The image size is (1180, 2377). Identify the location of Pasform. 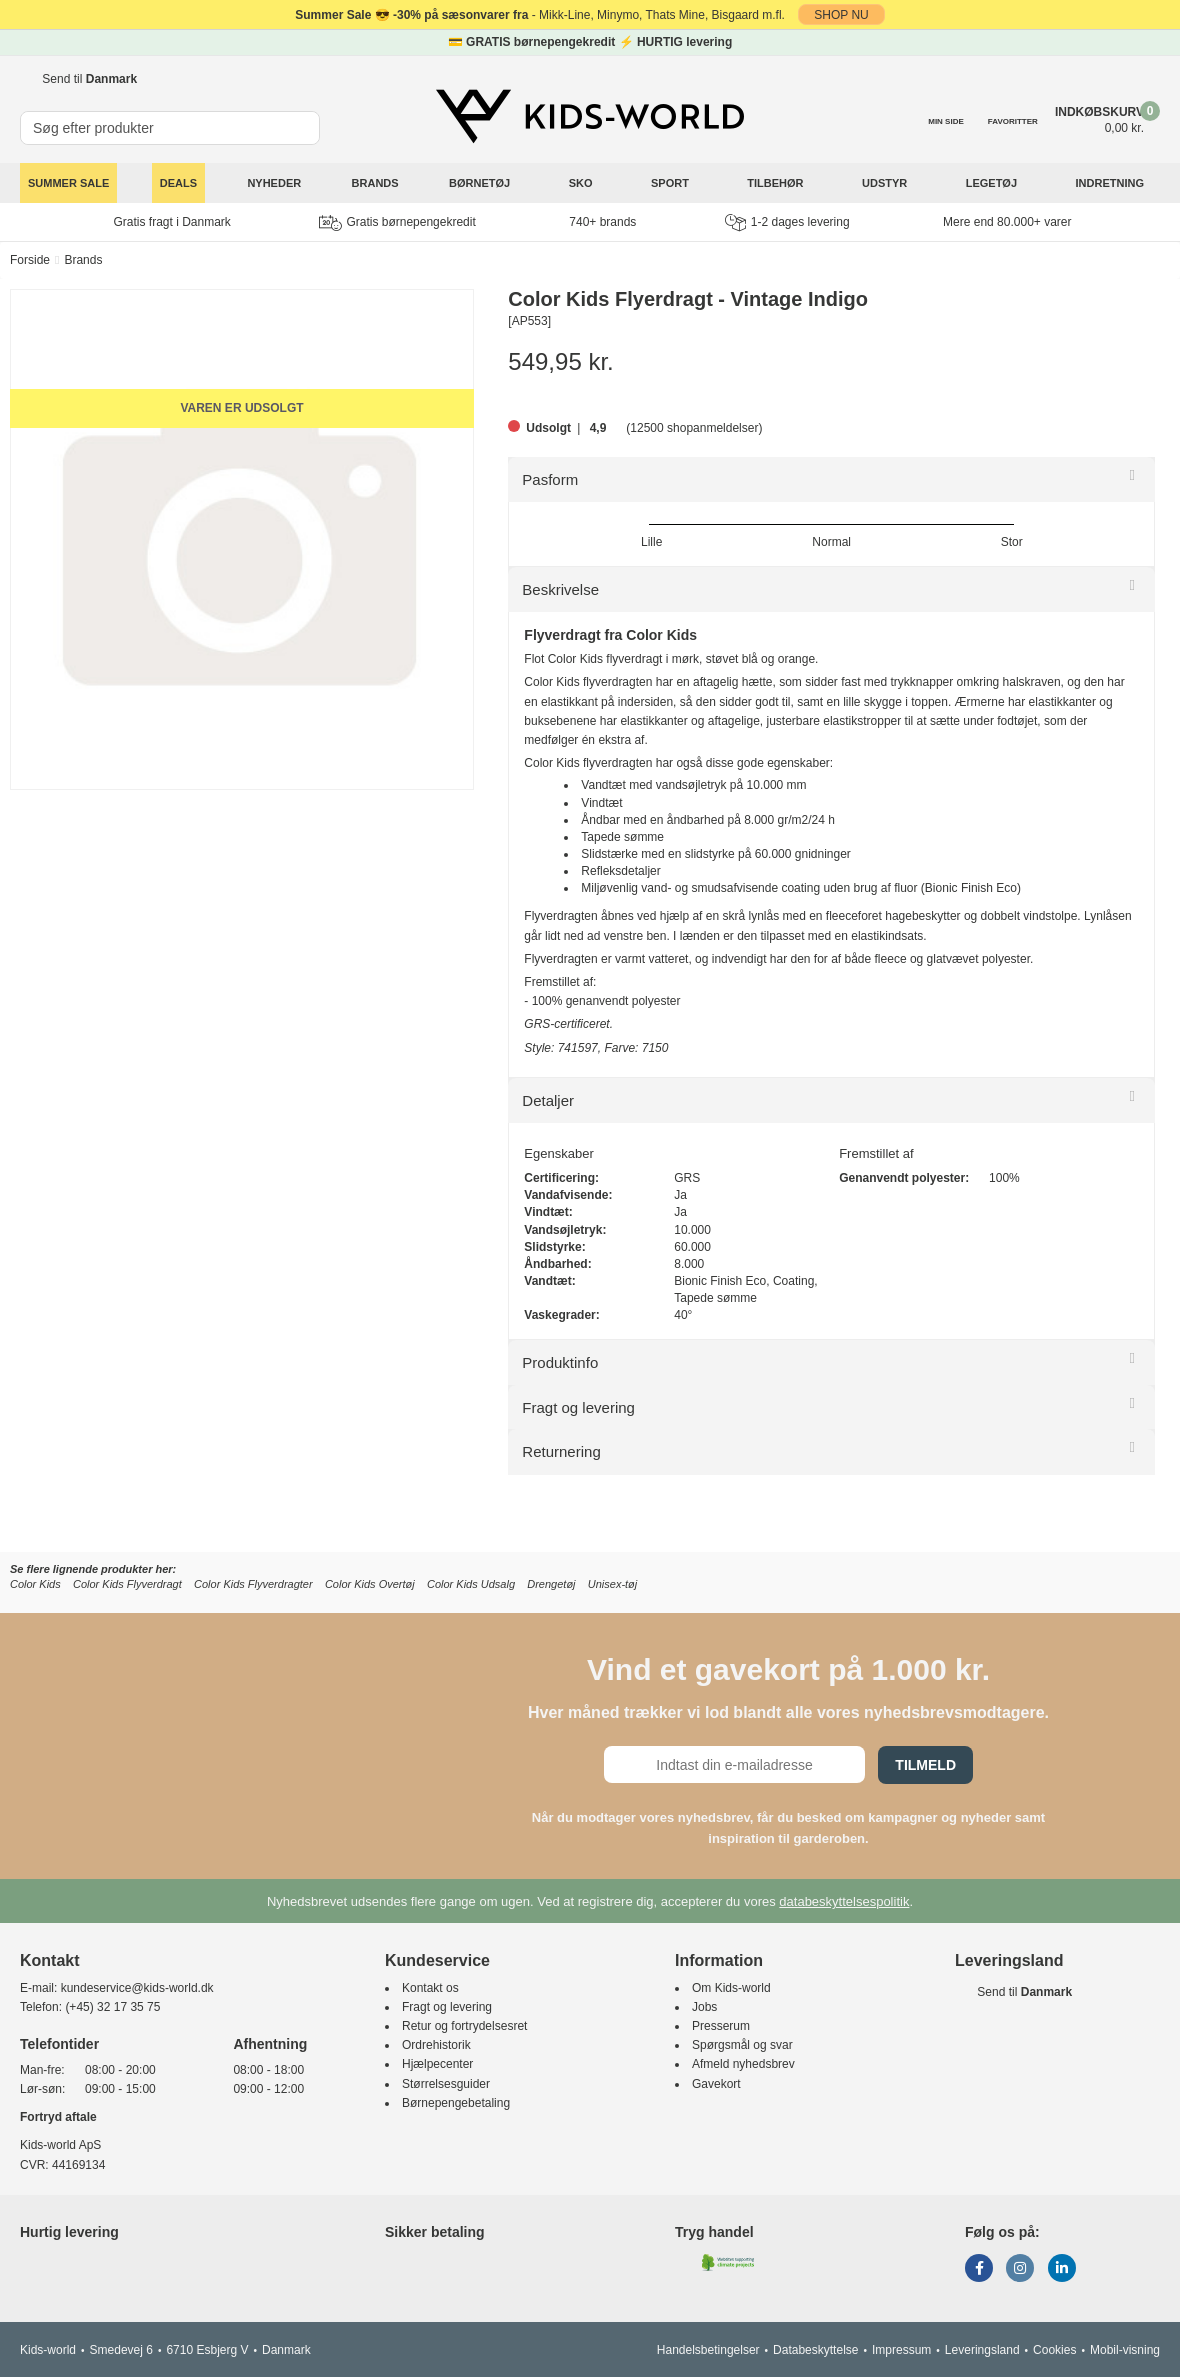
(550, 479).